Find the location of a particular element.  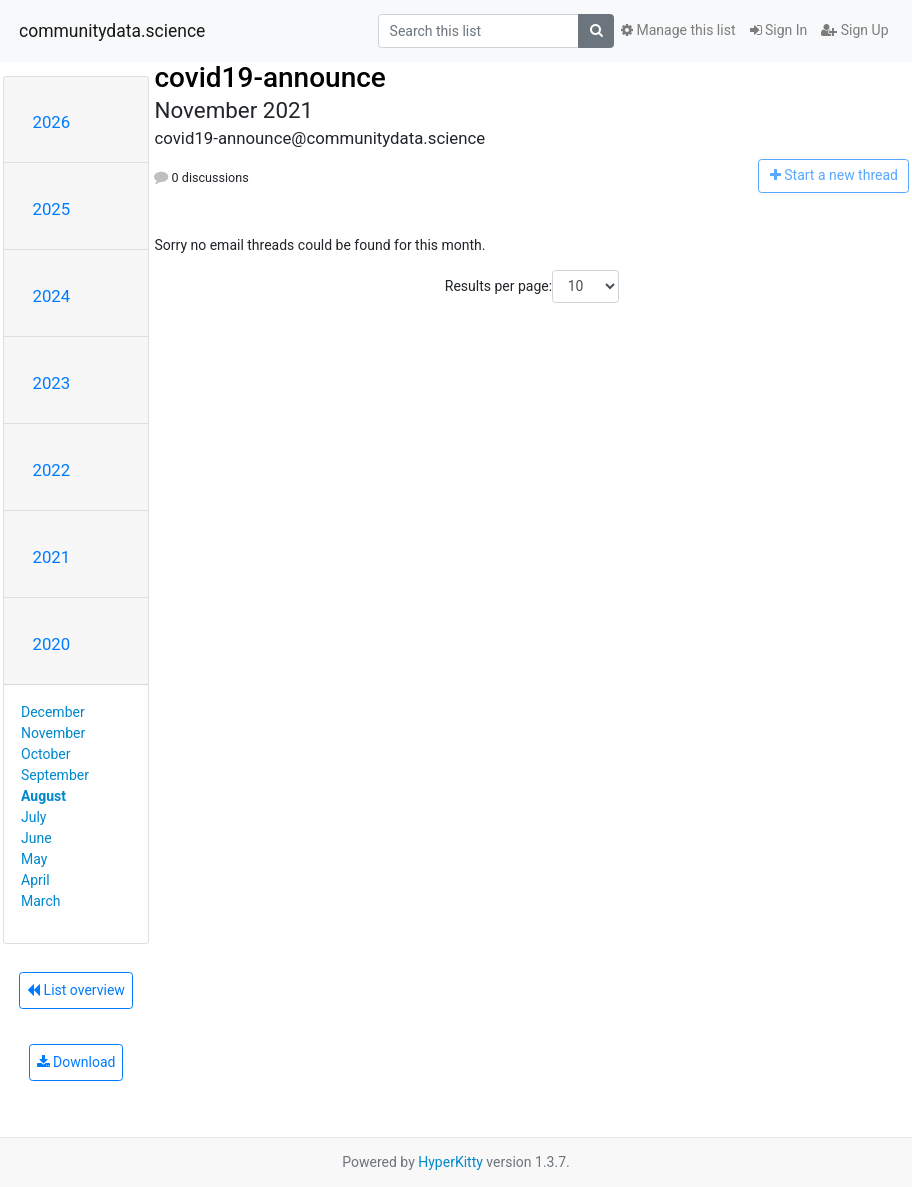

HyperKitty is located at coordinates (450, 1162).